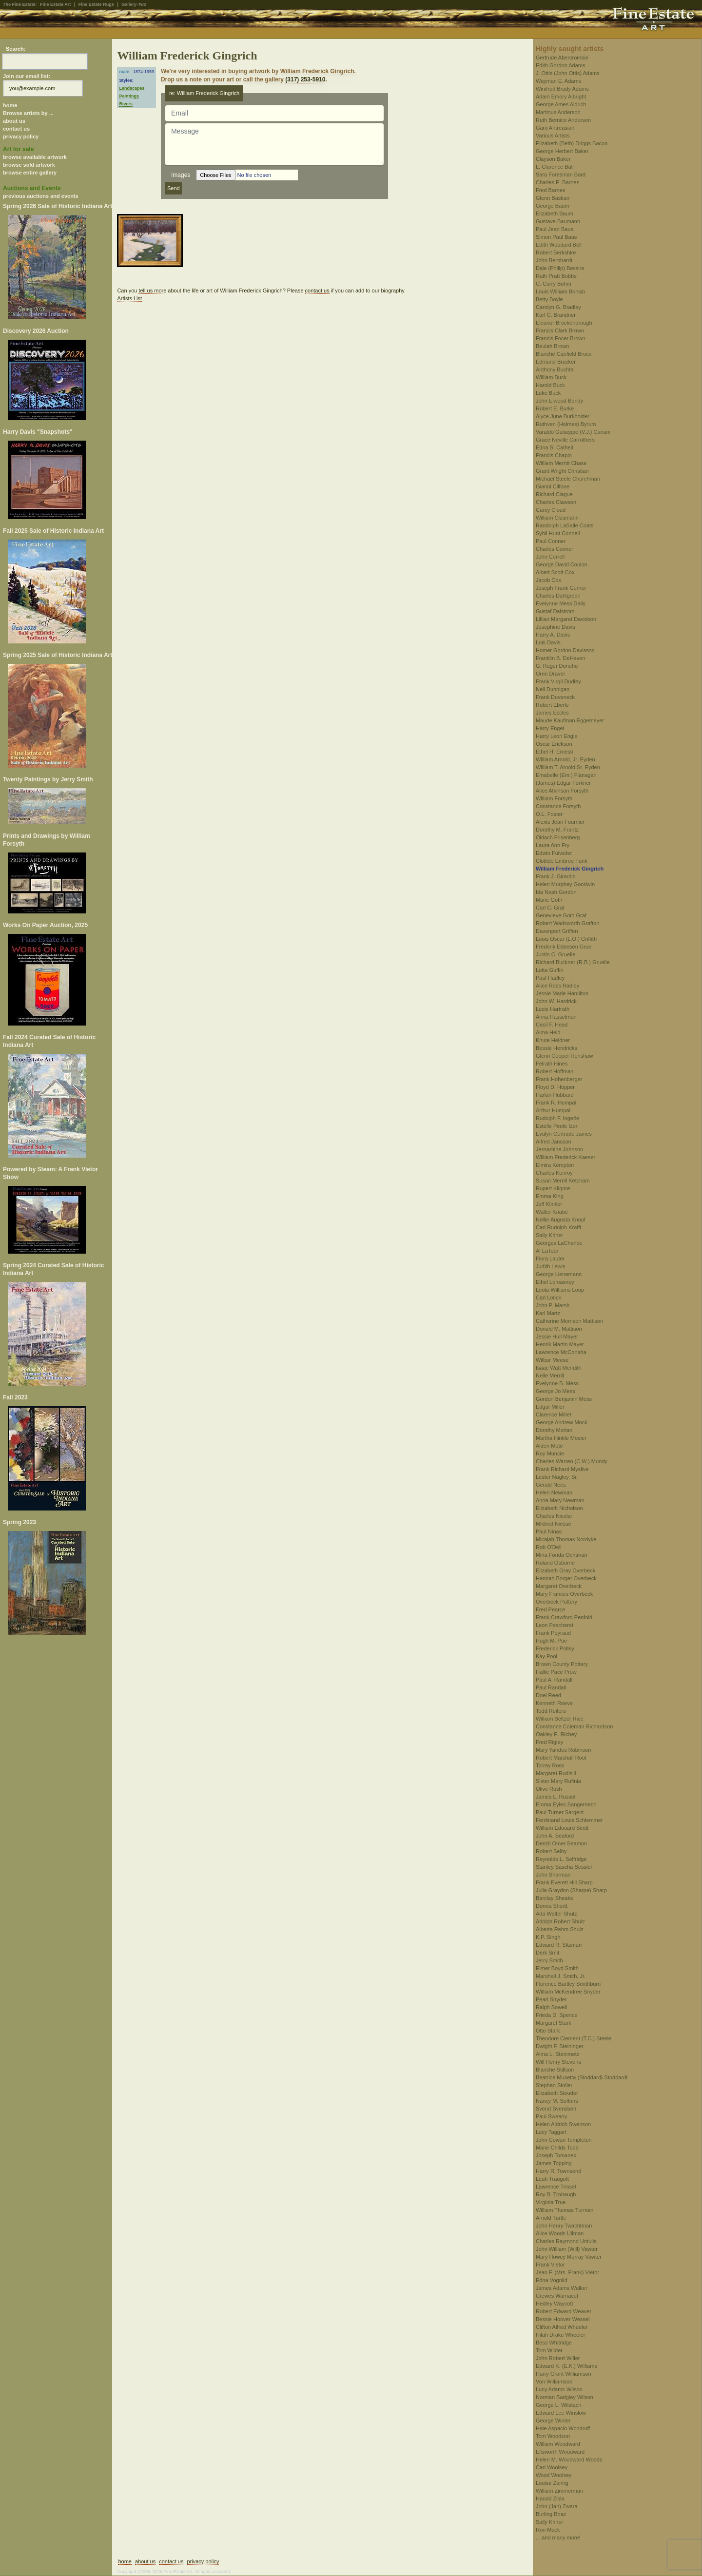 This screenshot has width=702, height=2576. I want to click on browse available artwork, so click(35, 157).